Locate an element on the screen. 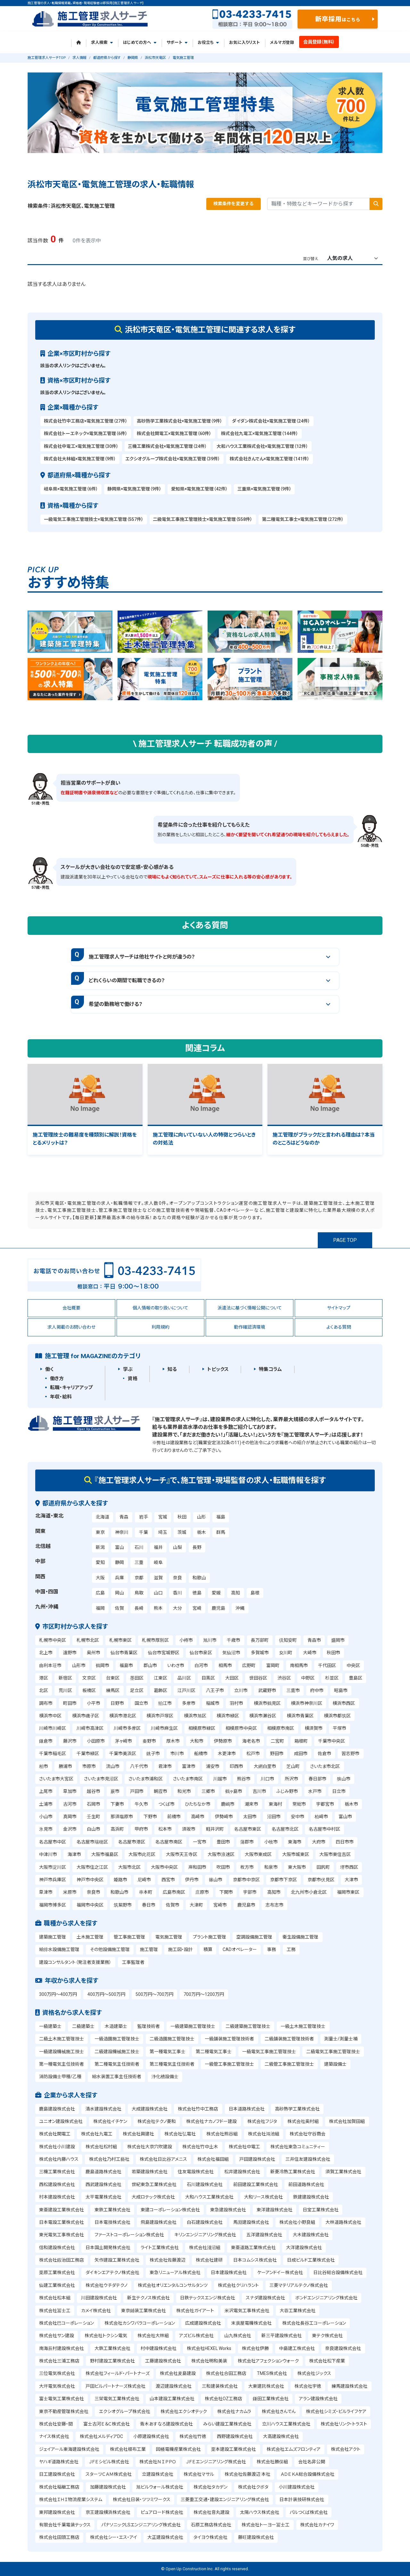  石原工務店株式会社 is located at coordinates (211, 2524).